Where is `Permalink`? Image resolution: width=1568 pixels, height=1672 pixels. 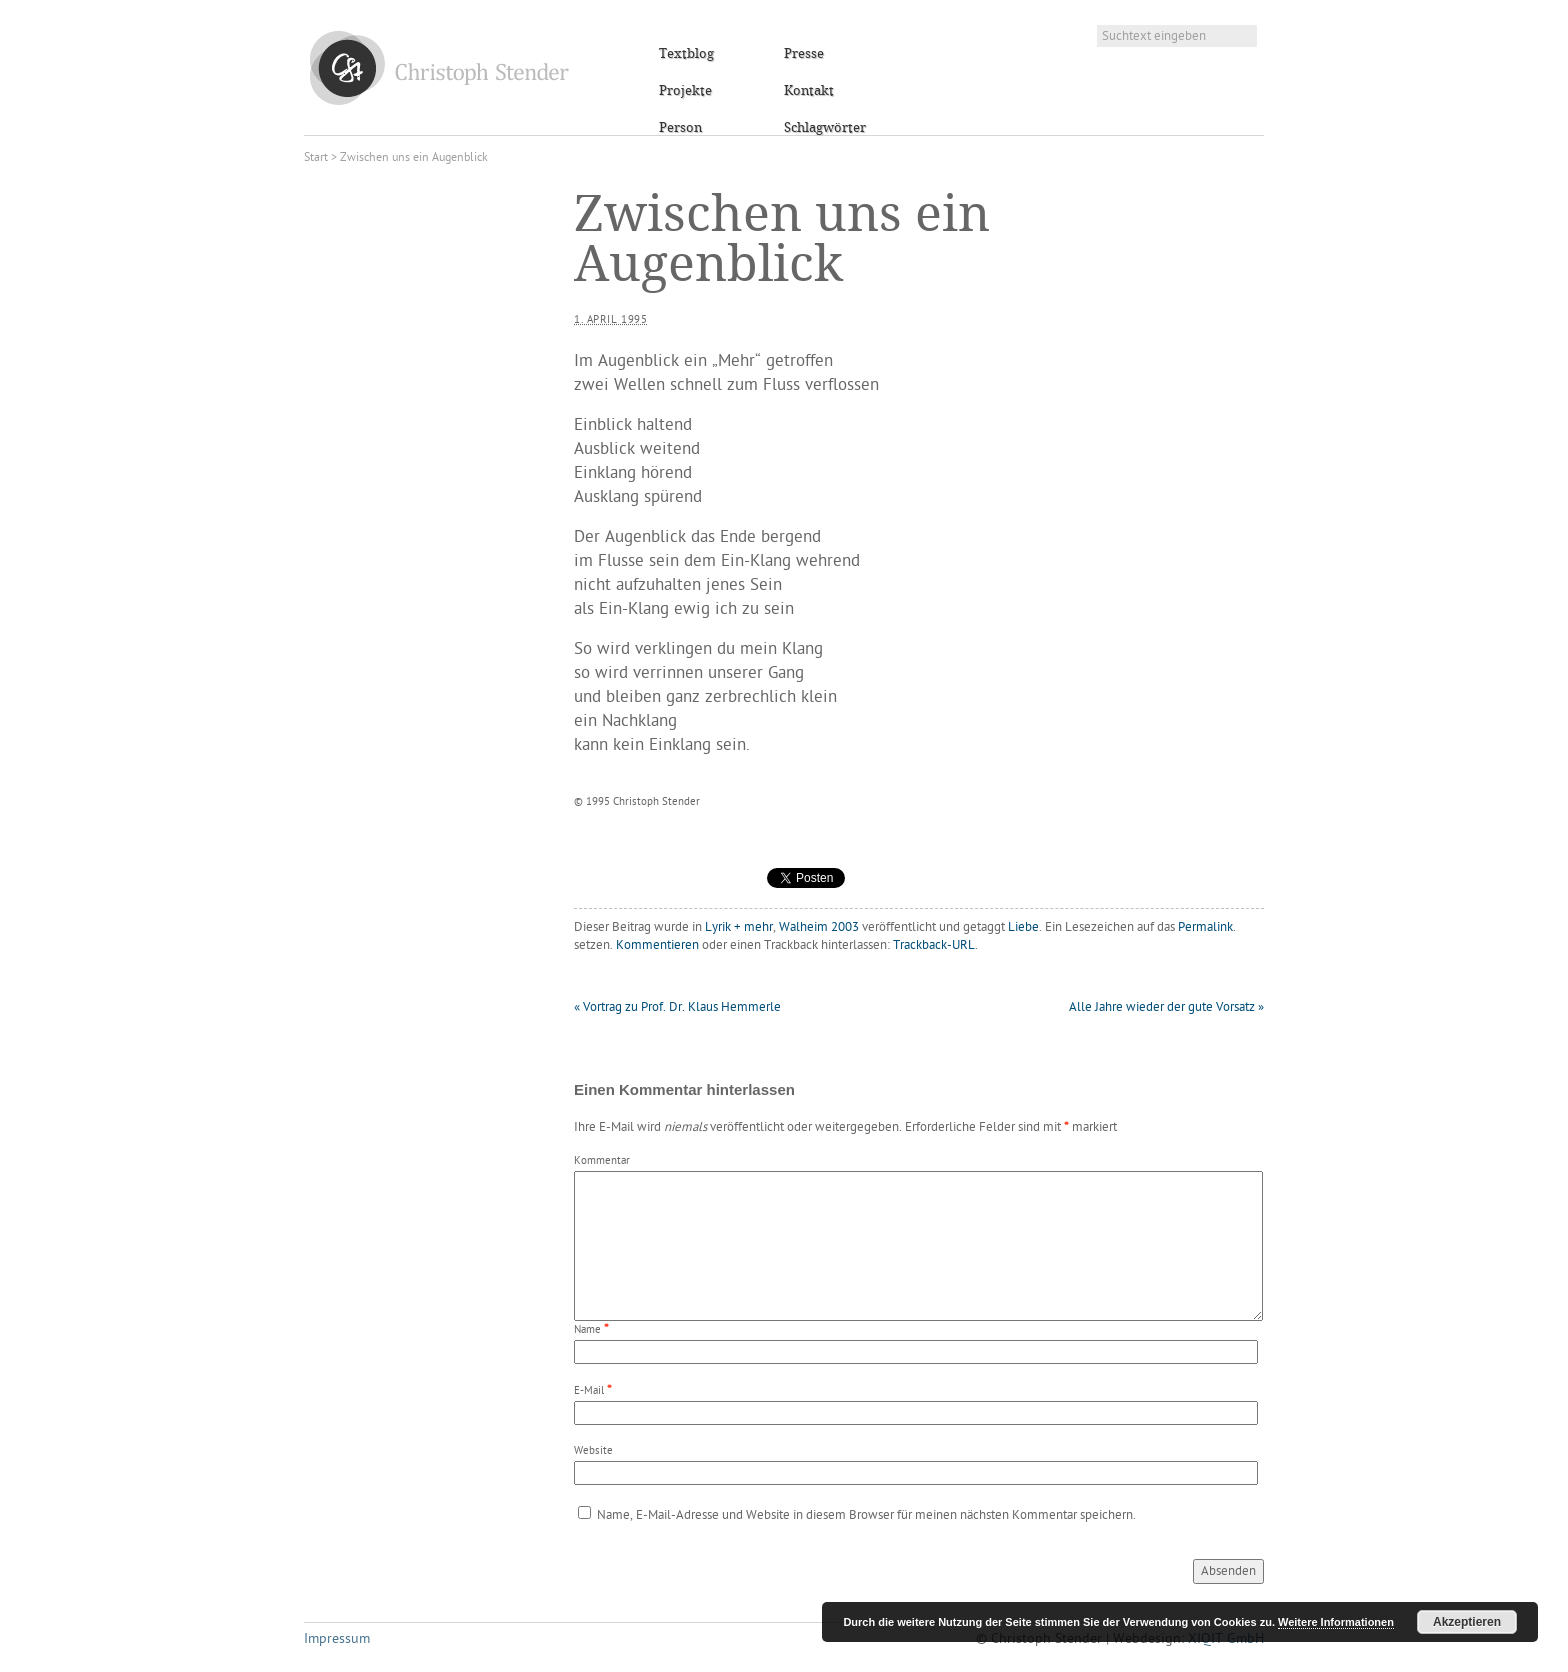 Permalink is located at coordinates (1205, 927).